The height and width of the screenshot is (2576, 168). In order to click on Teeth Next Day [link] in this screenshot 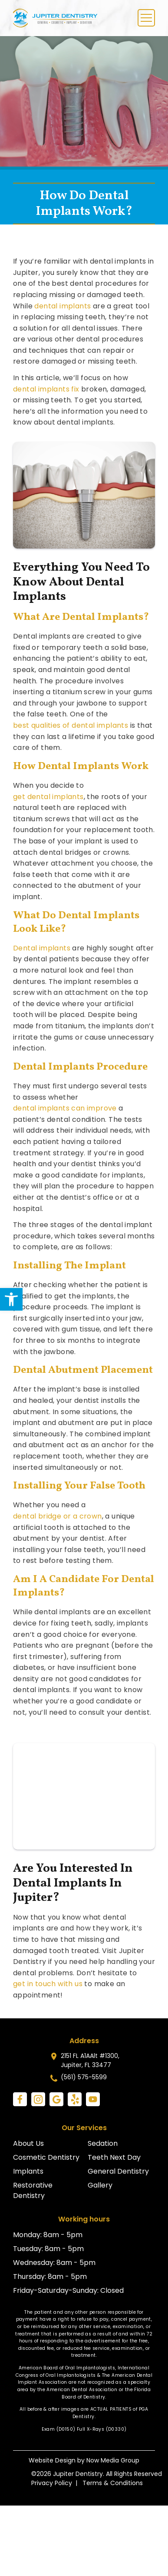, I will do `click(114, 2157)`.